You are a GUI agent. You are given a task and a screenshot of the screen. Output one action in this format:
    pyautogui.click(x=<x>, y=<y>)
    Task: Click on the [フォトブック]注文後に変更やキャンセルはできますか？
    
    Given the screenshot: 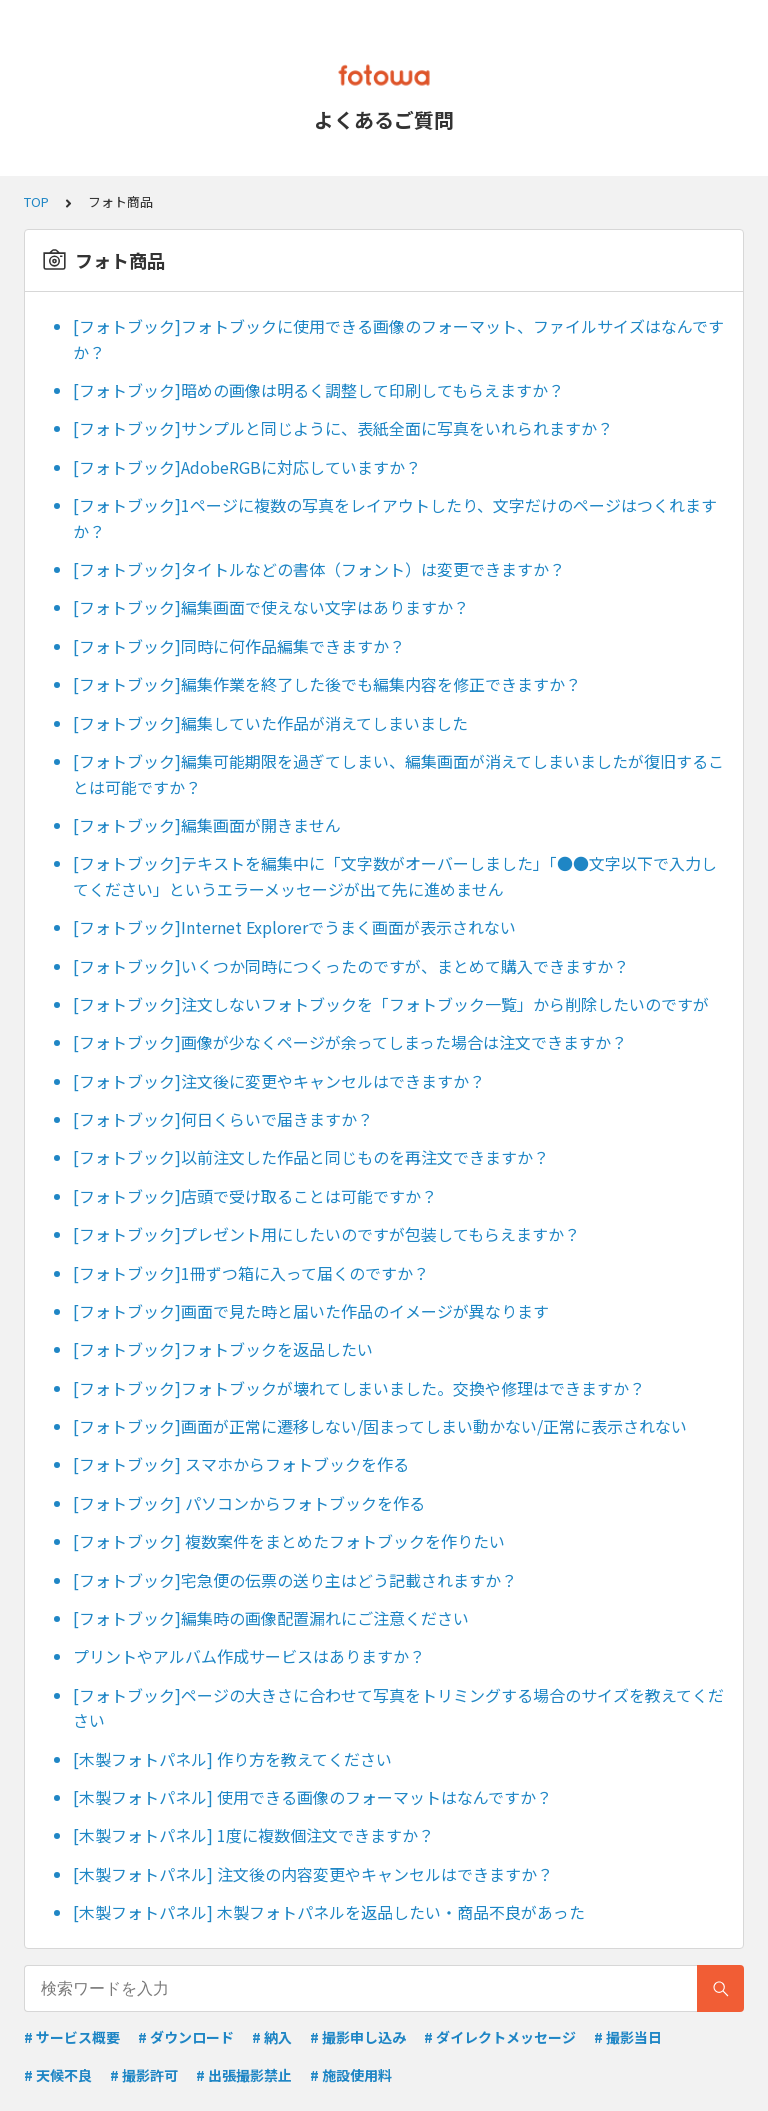 What is the action you would take?
    pyautogui.click(x=279, y=1081)
    